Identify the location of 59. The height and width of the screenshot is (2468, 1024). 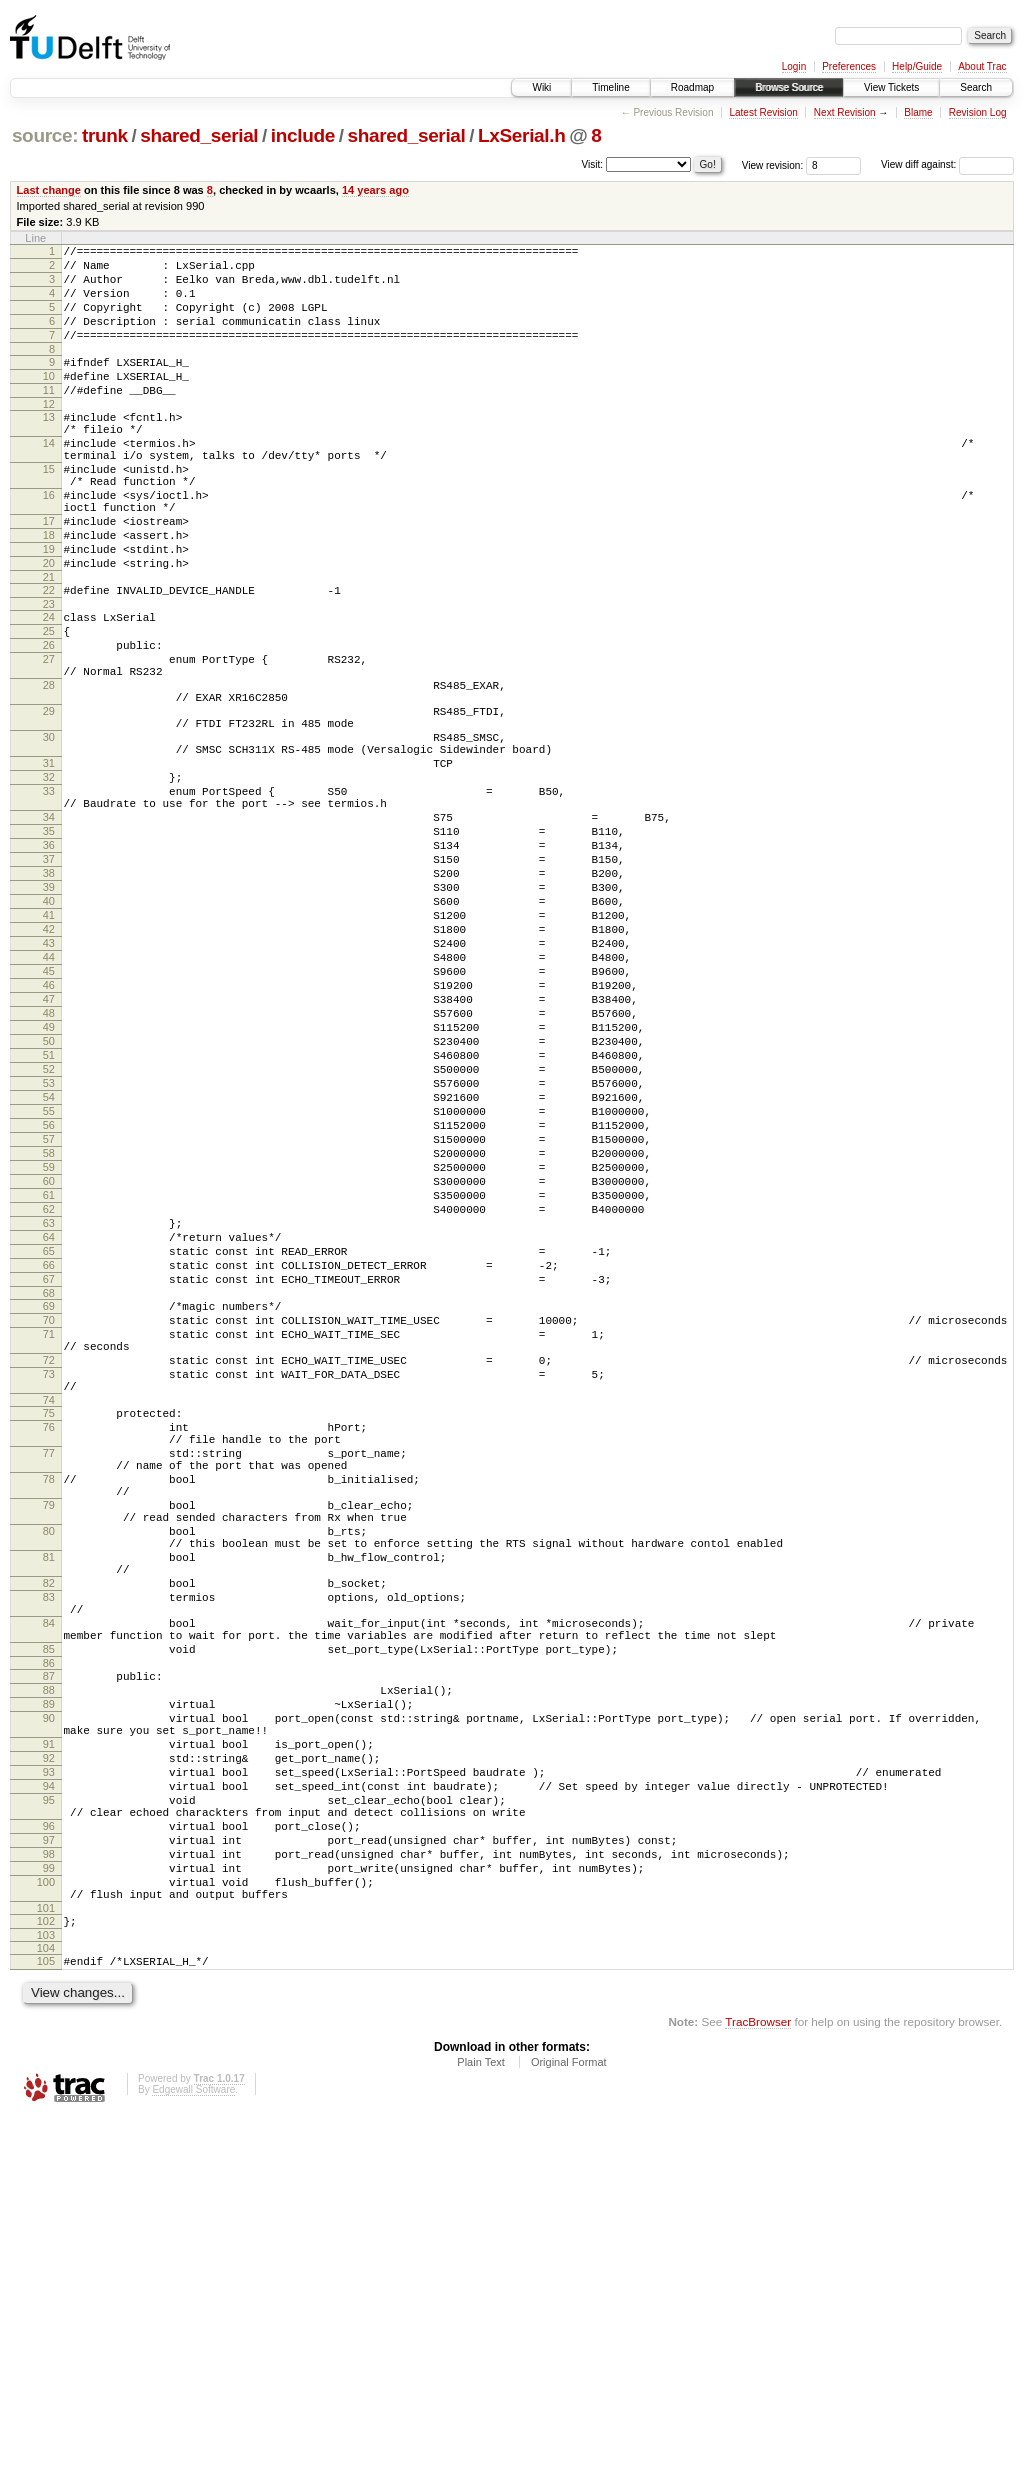
(49, 1356).